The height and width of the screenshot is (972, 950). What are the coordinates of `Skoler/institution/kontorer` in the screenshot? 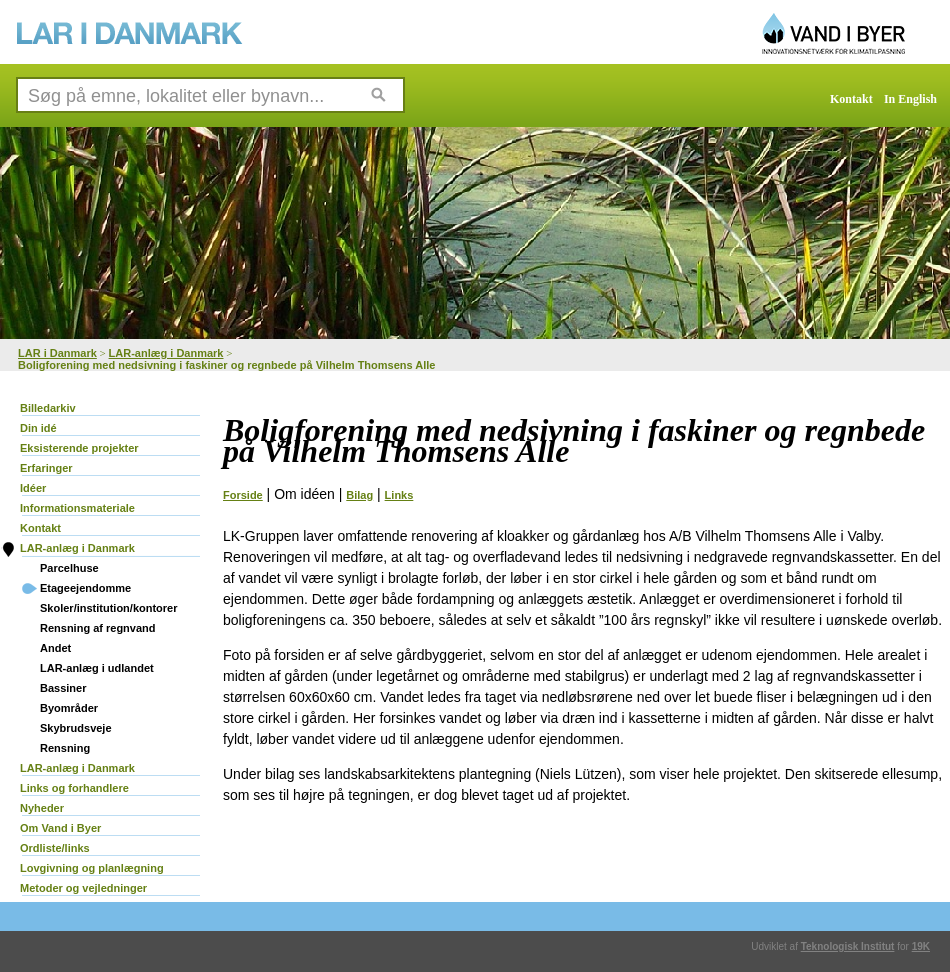 It's located at (109, 608).